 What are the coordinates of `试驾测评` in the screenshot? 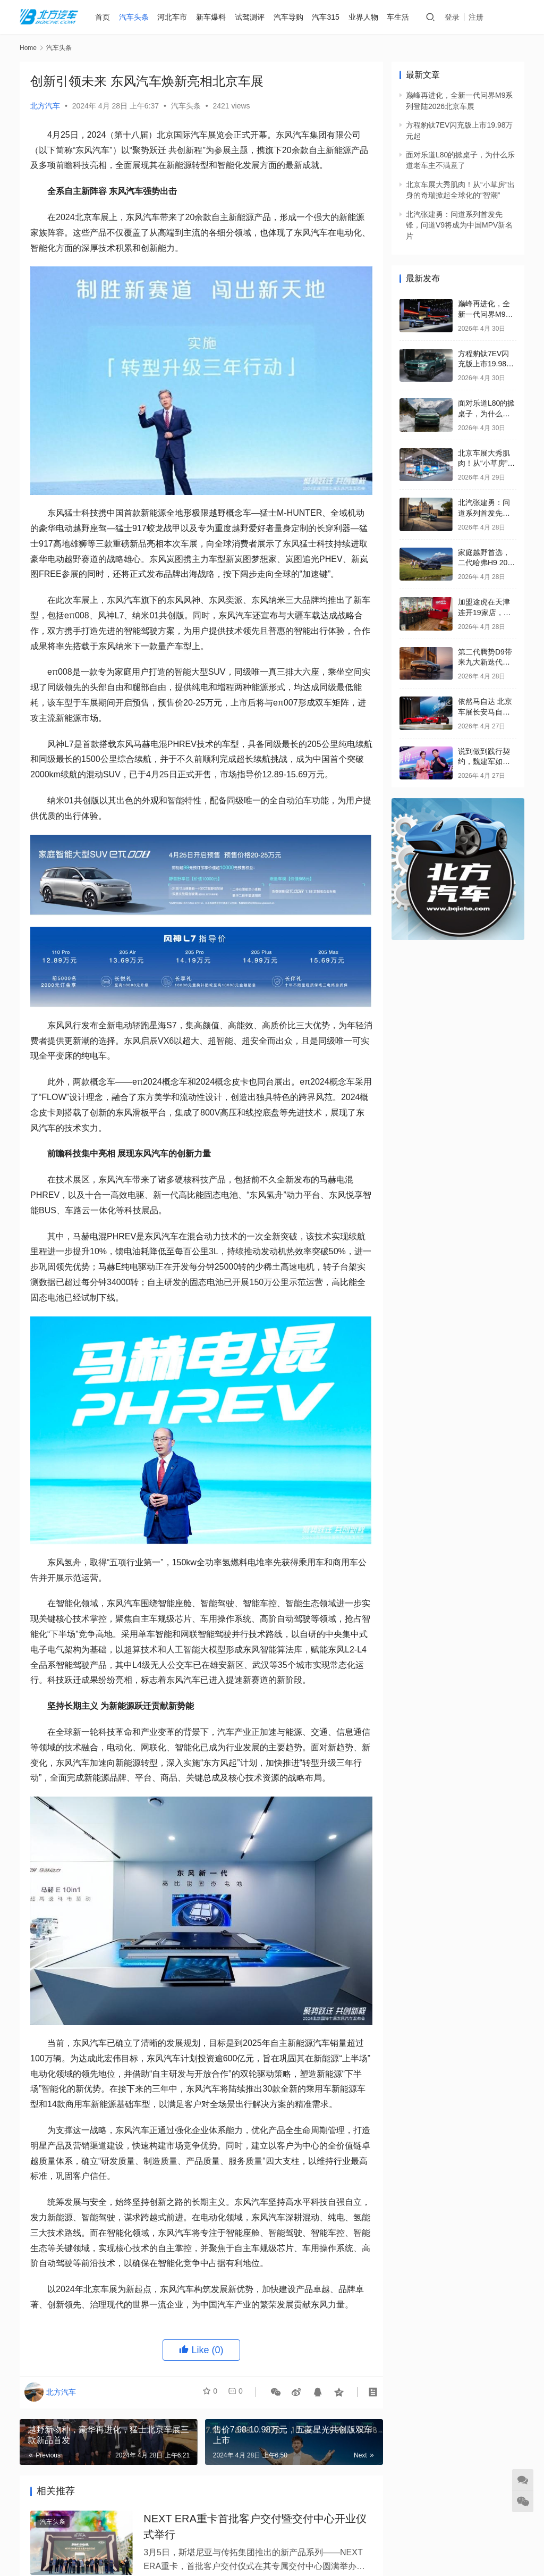 It's located at (251, 17).